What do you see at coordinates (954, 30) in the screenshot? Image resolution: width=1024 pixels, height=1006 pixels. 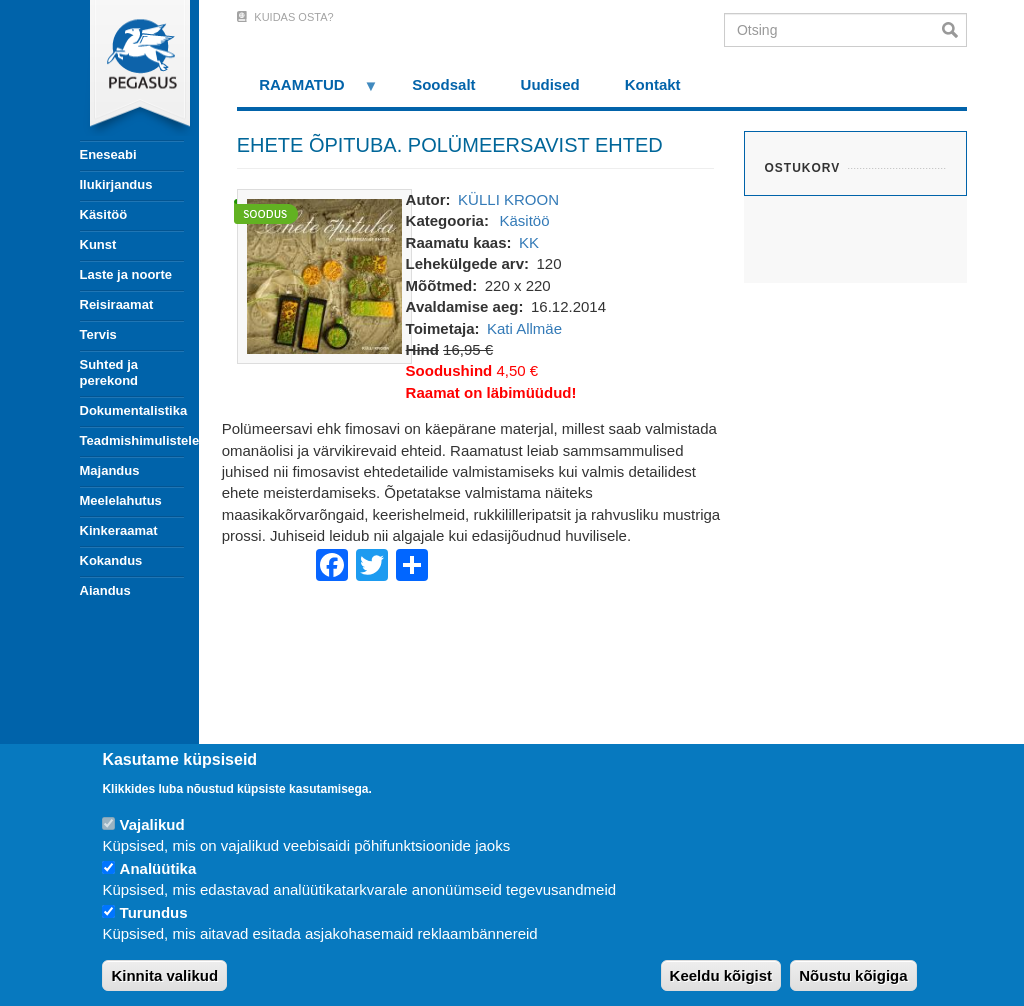 I see `Otsi` at bounding box center [954, 30].